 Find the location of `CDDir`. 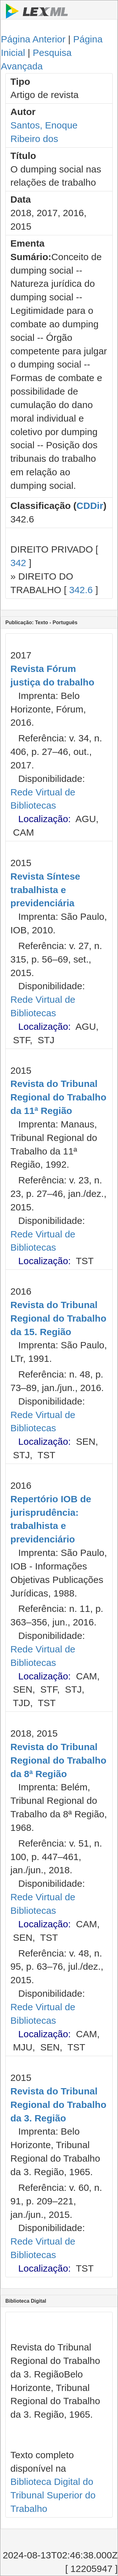

CDDir is located at coordinates (89, 505).